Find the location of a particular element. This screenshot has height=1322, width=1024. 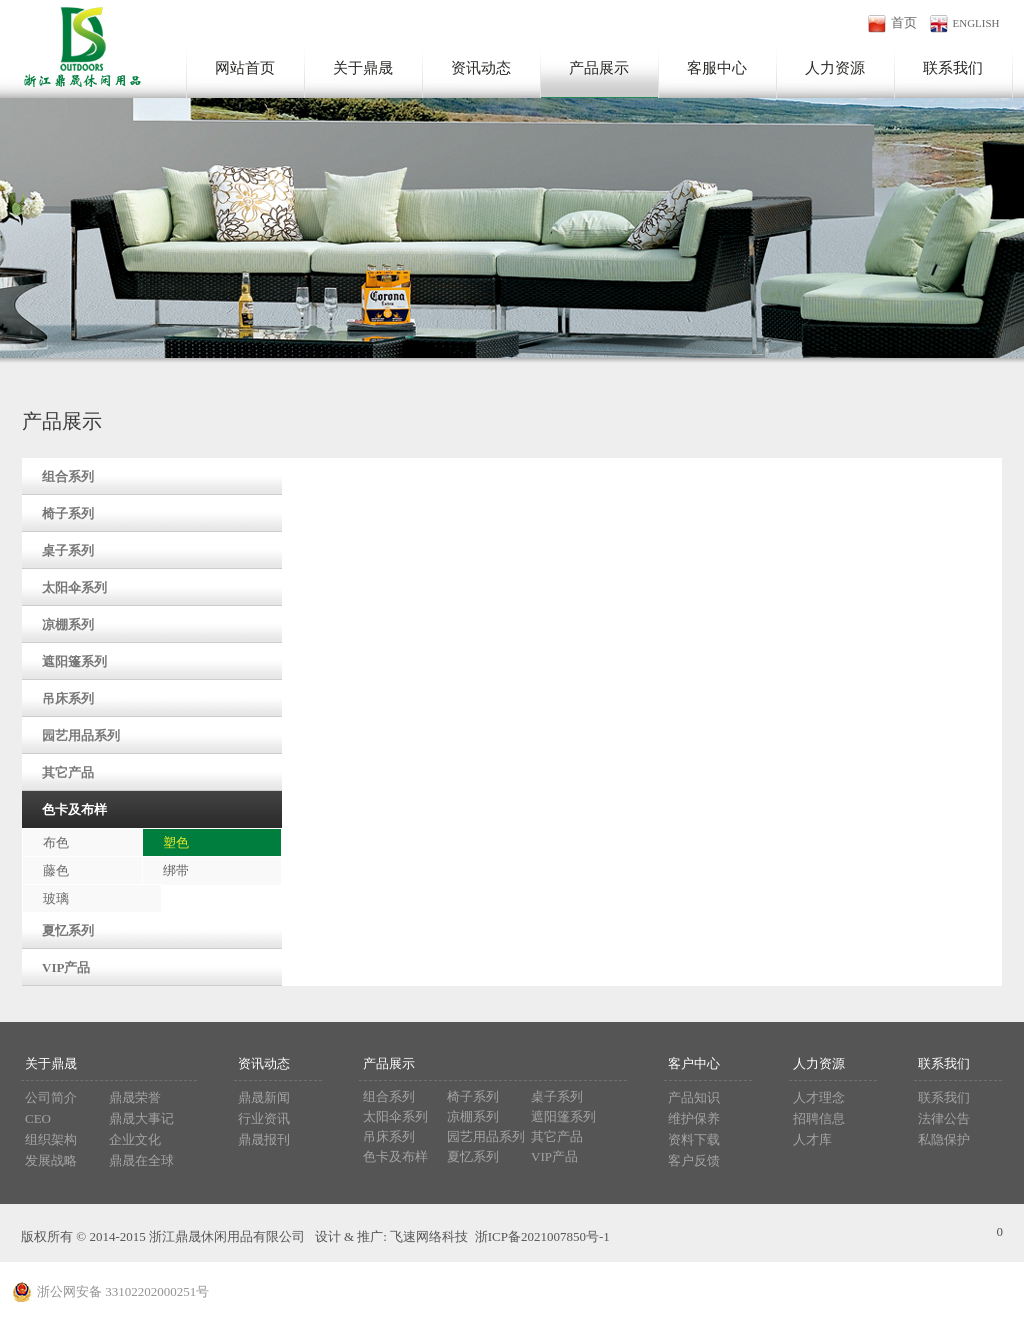

人才库 is located at coordinates (812, 1139).